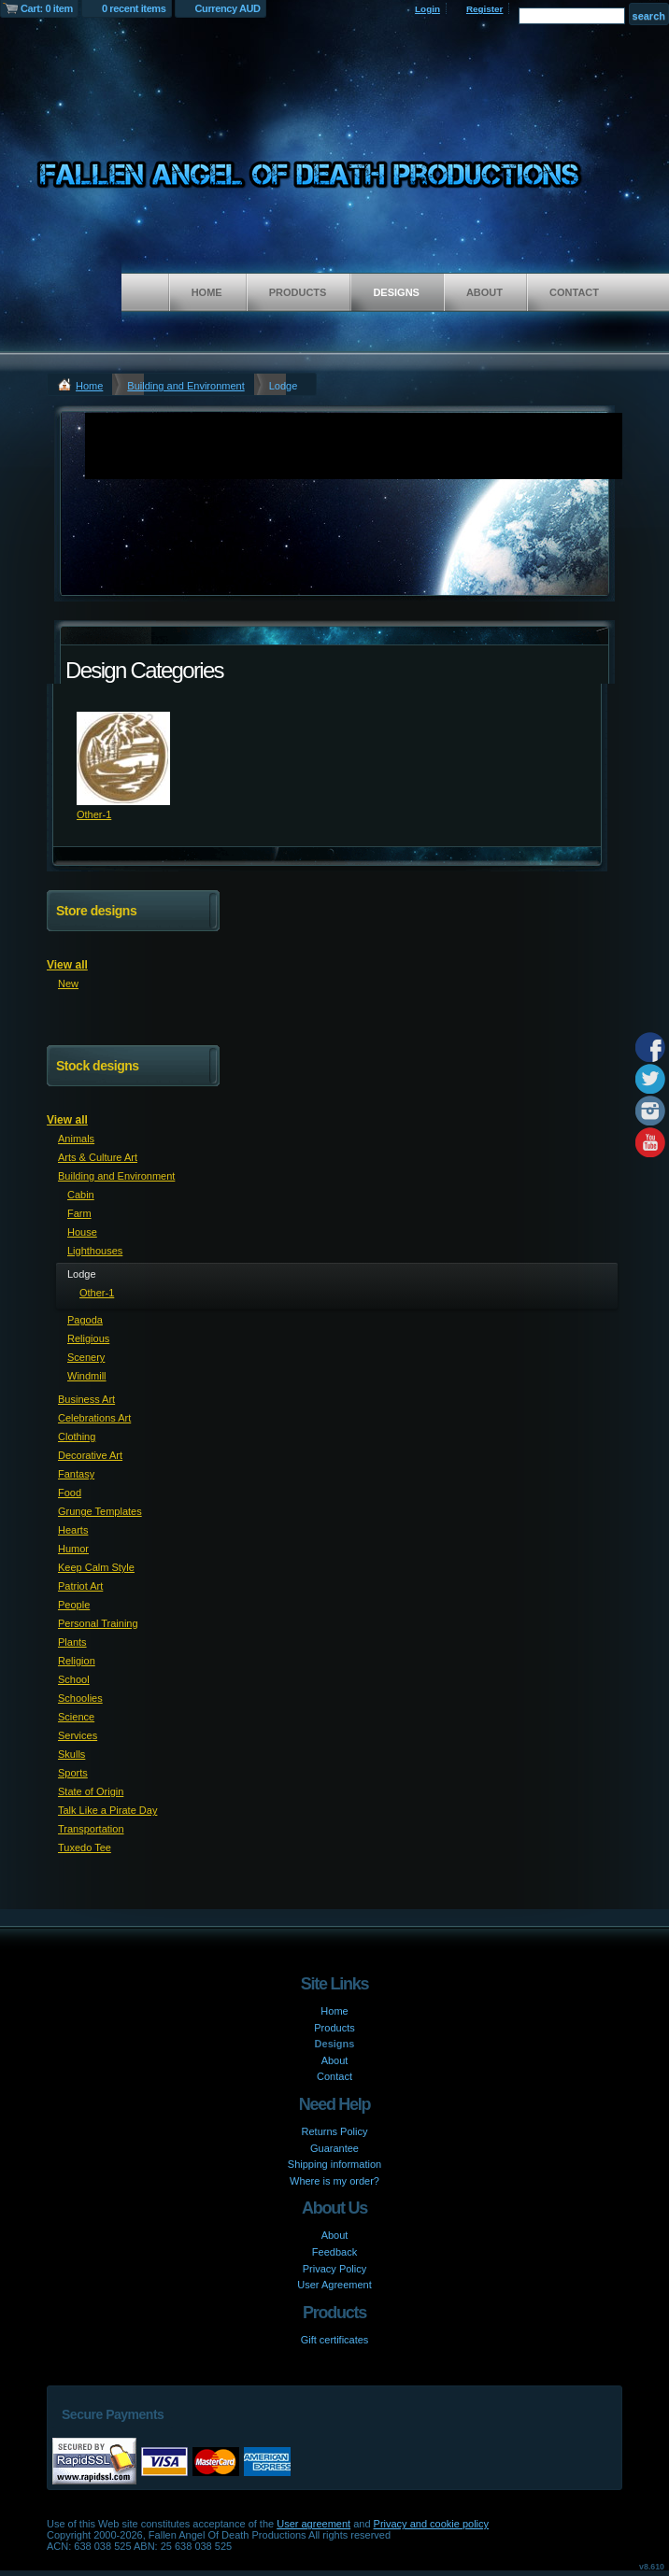  I want to click on Cart: 0 item, so click(47, 8).